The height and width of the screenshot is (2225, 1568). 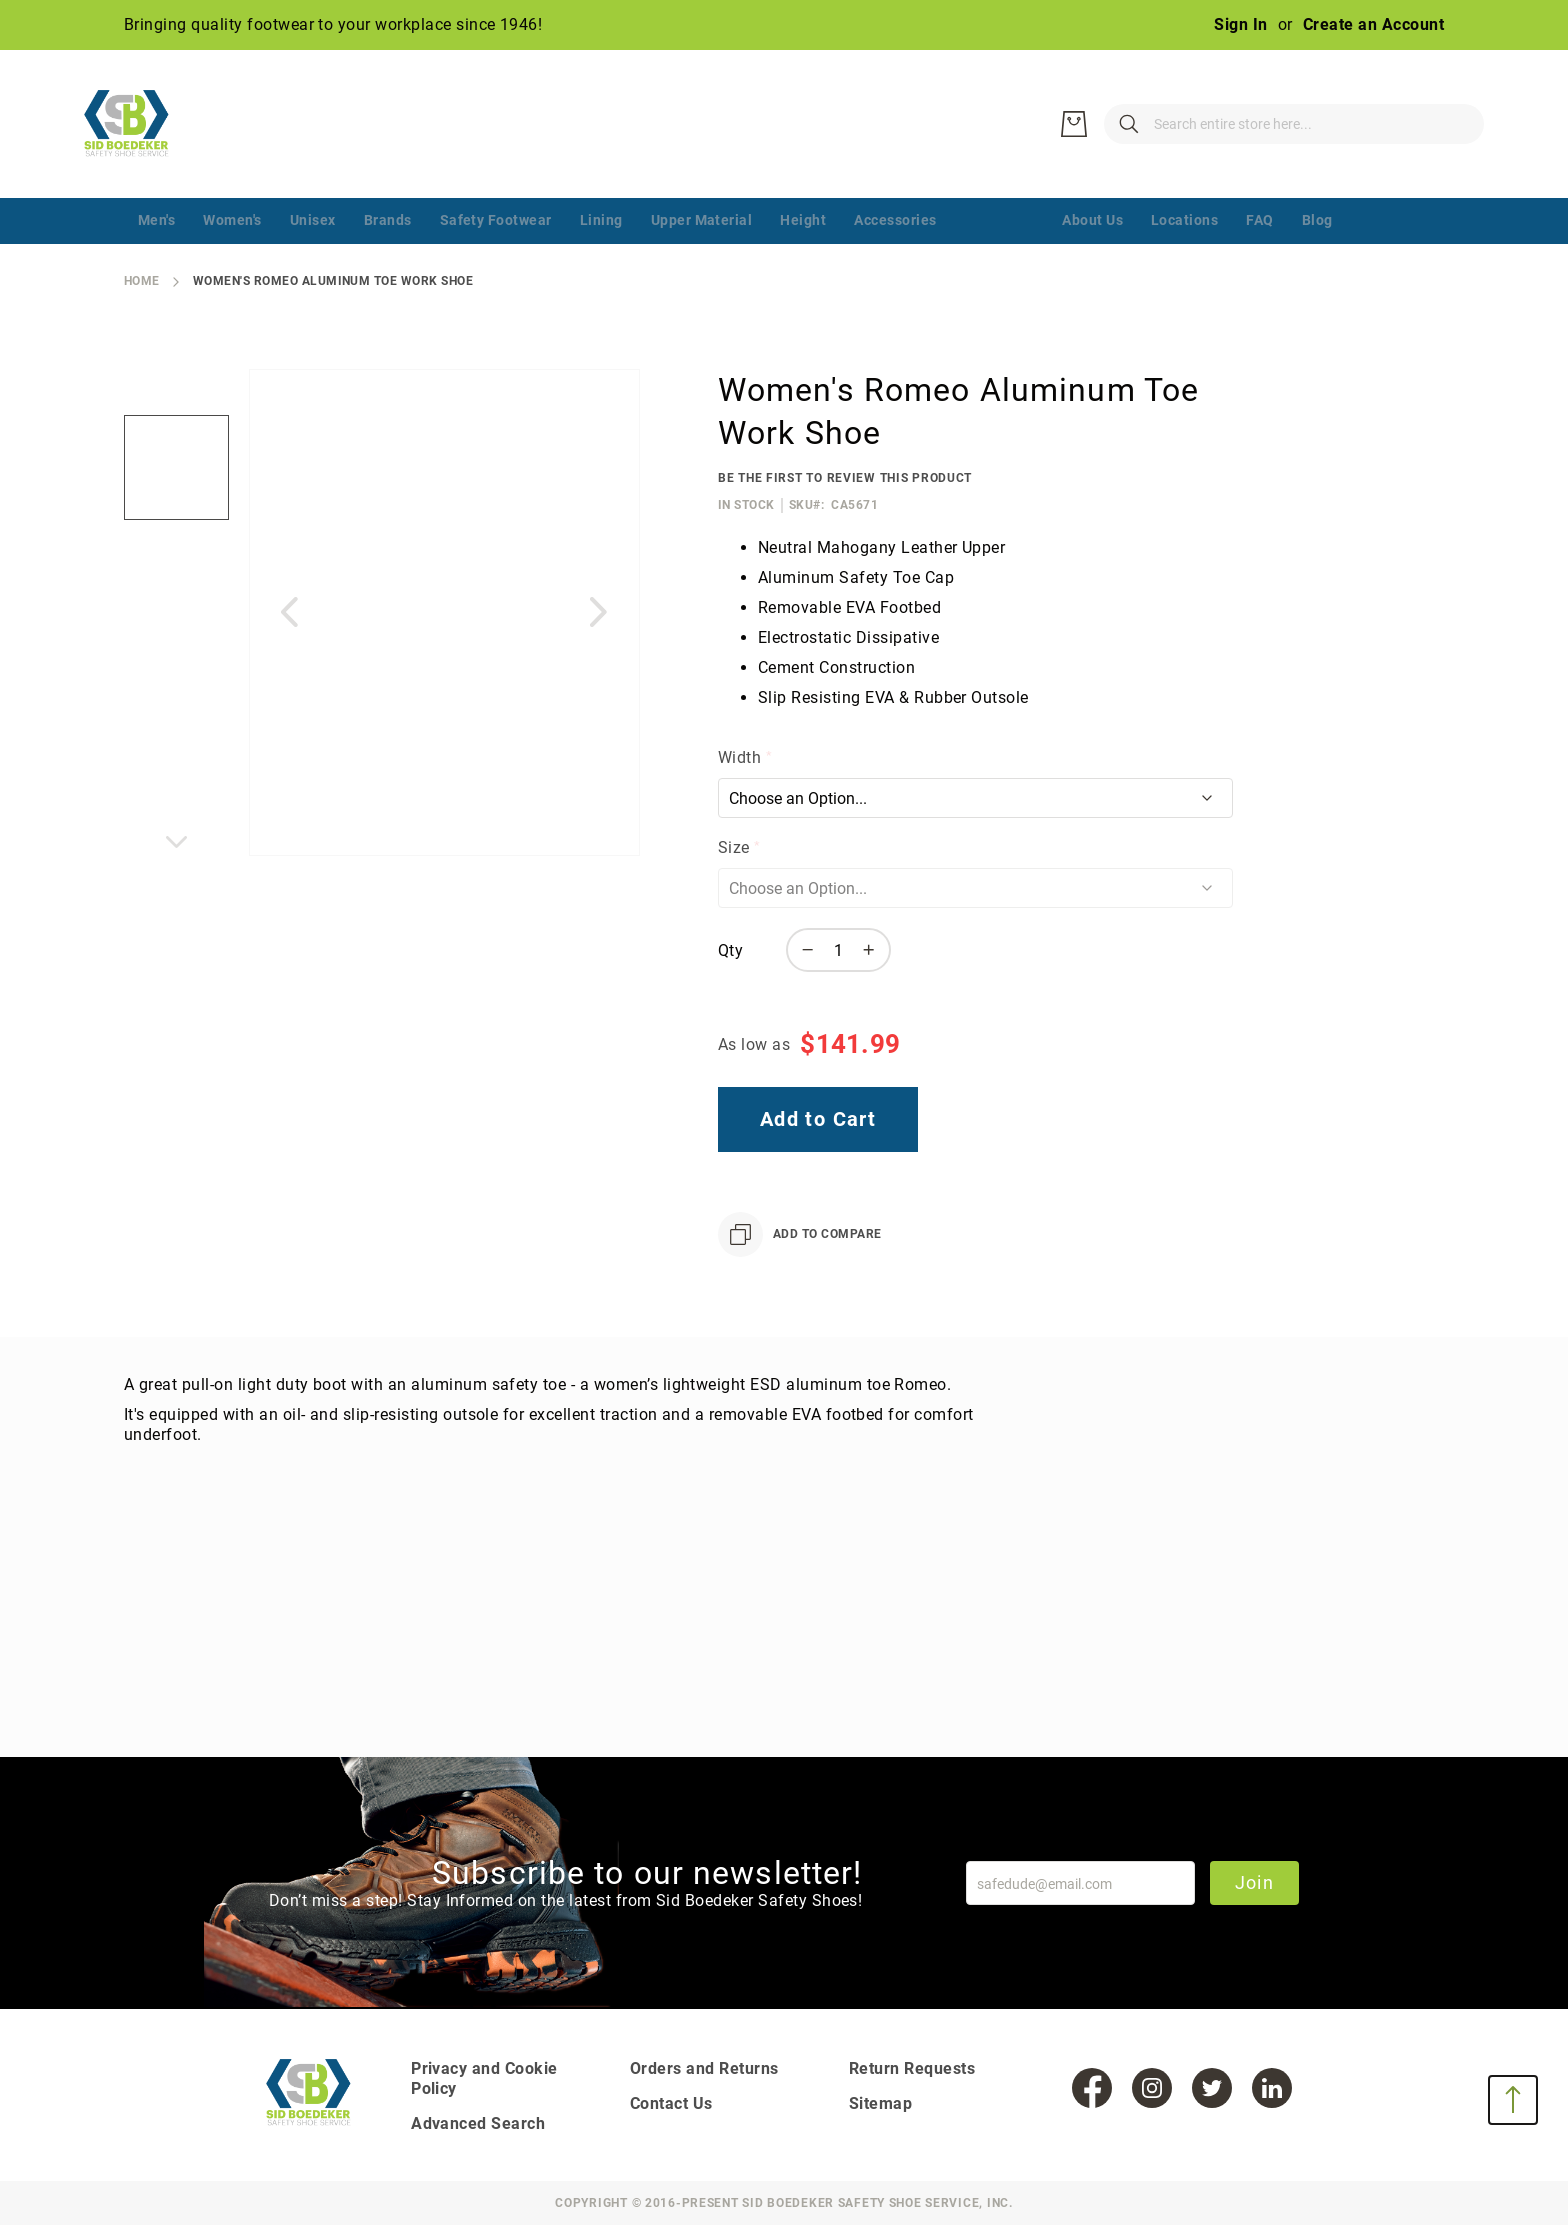 What do you see at coordinates (478, 2123) in the screenshot?
I see `Advanced Search` at bounding box center [478, 2123].